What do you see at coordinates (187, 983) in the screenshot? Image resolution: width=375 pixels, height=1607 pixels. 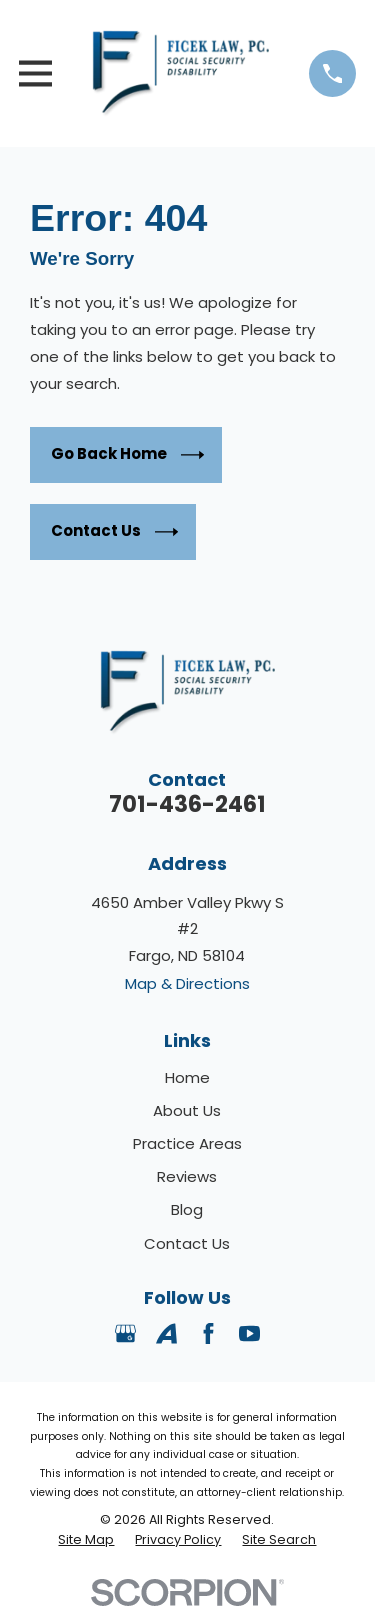 I see `Map & Directions` at bounding box center [187, 983].